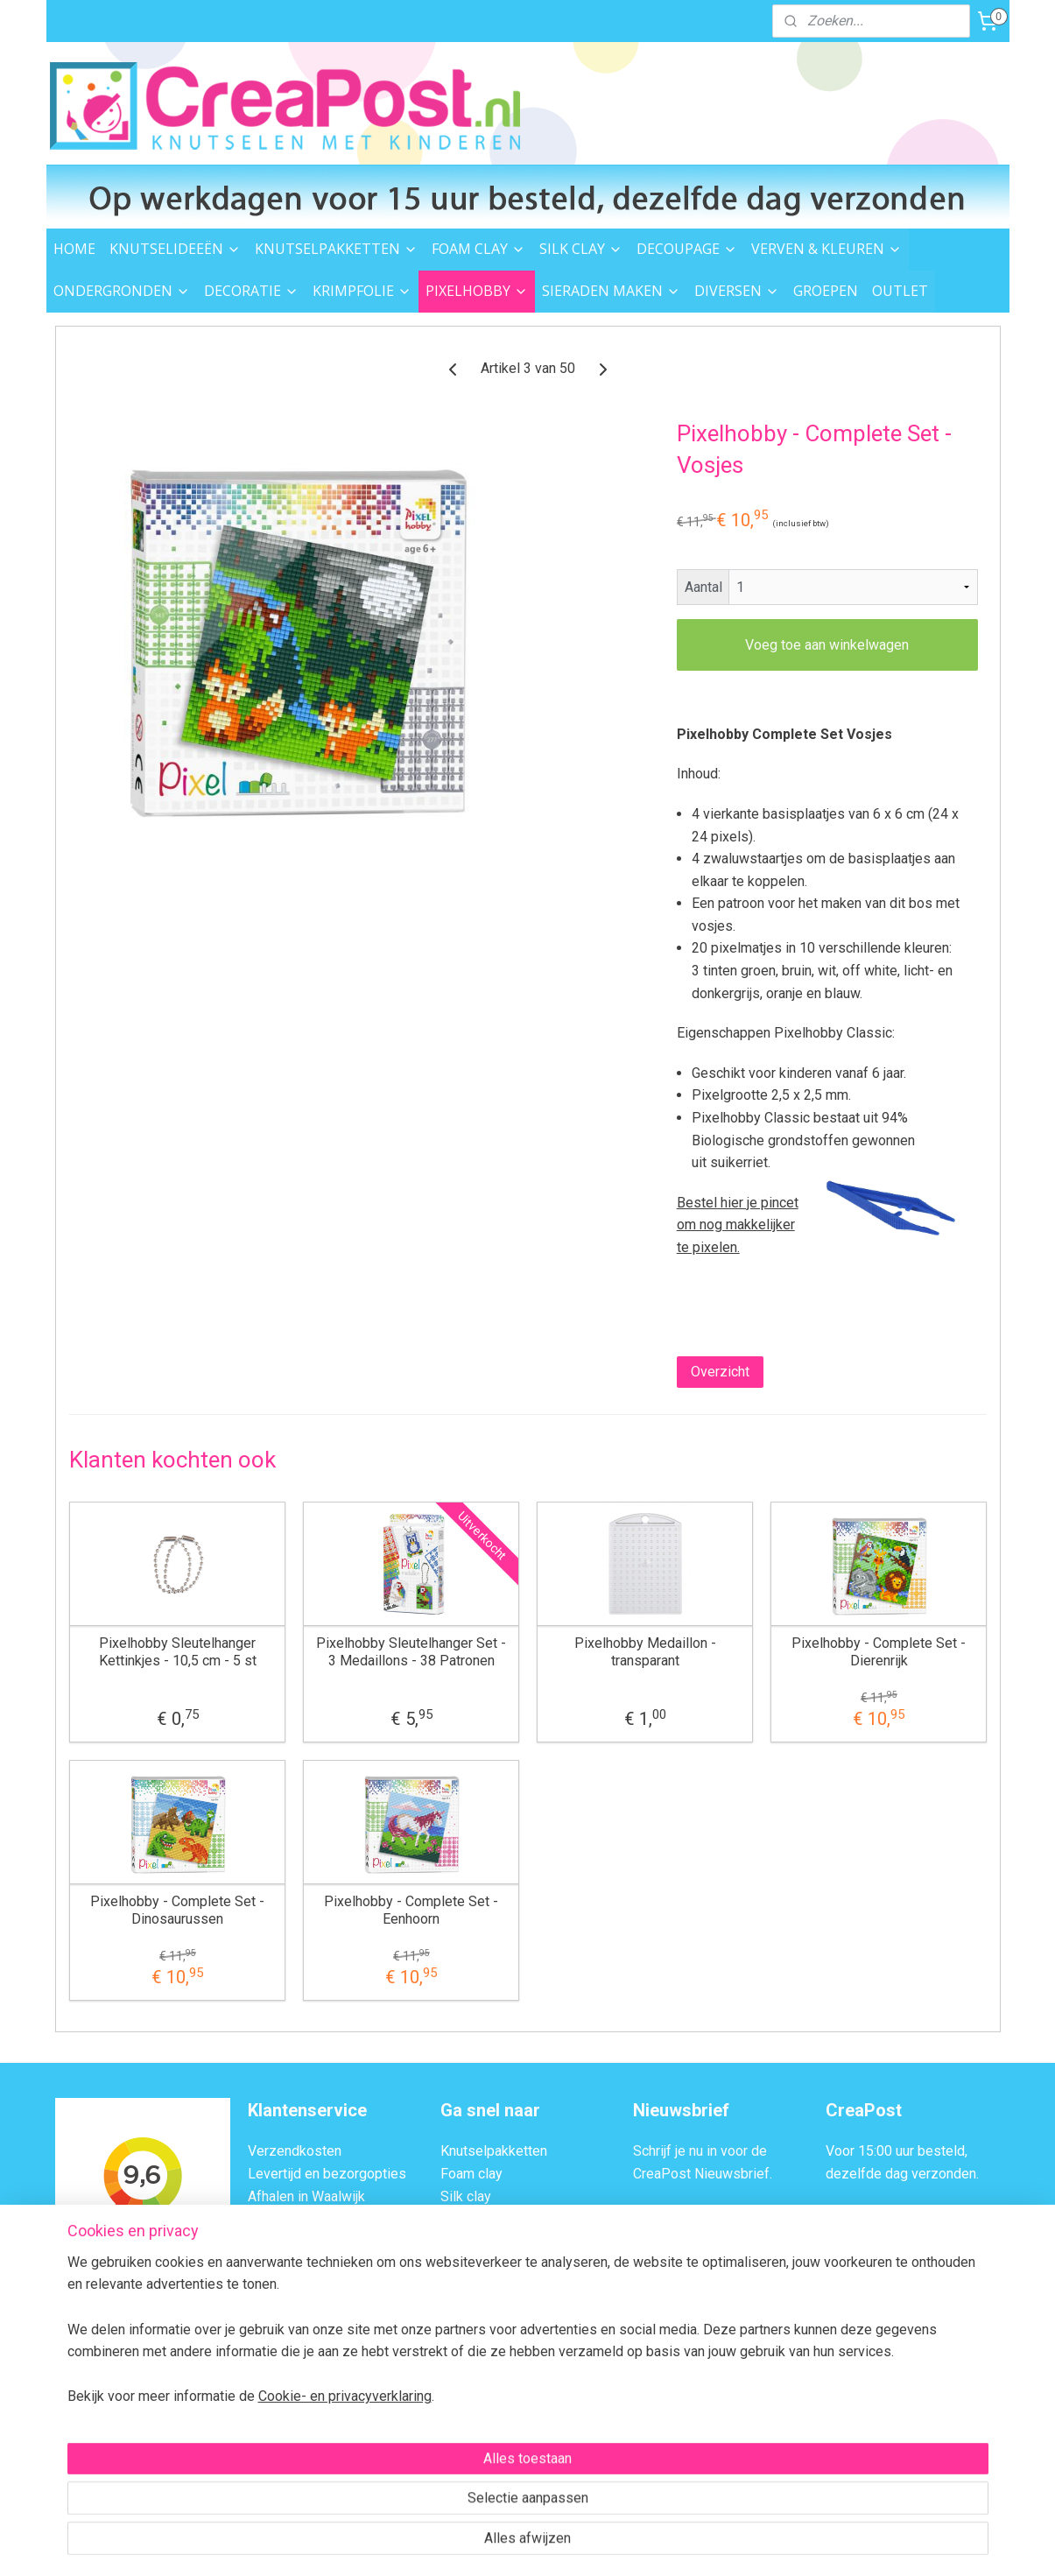 The height and width of the screenshot is (2576, 1055). Describe the element at coordinates (580, 248) in the screenshot. I see `SILK CLAY` at that location.